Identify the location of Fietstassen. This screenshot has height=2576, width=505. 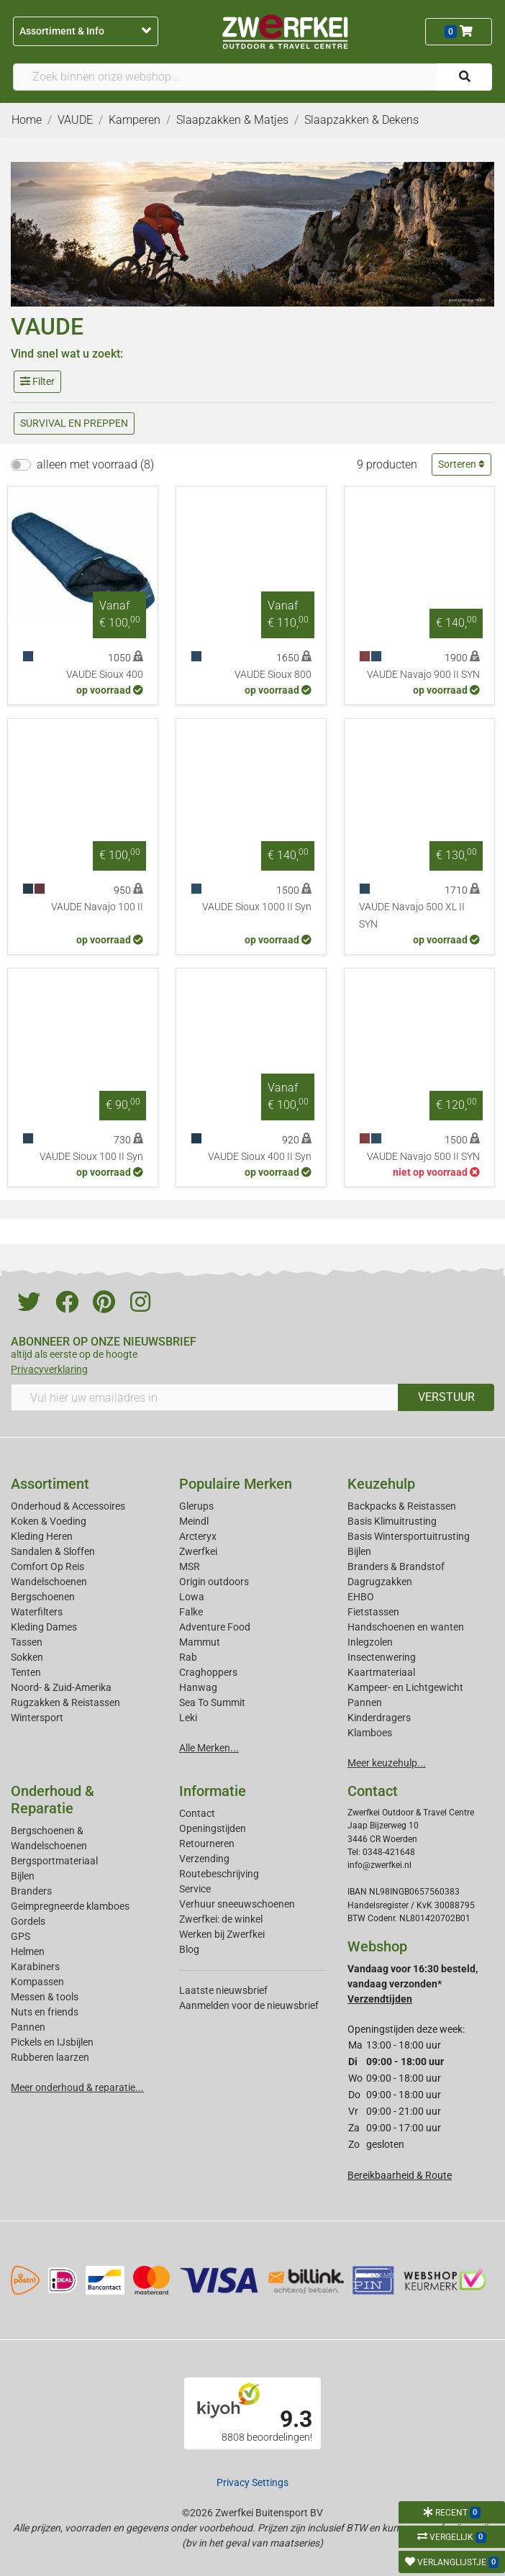
(373, 1612).